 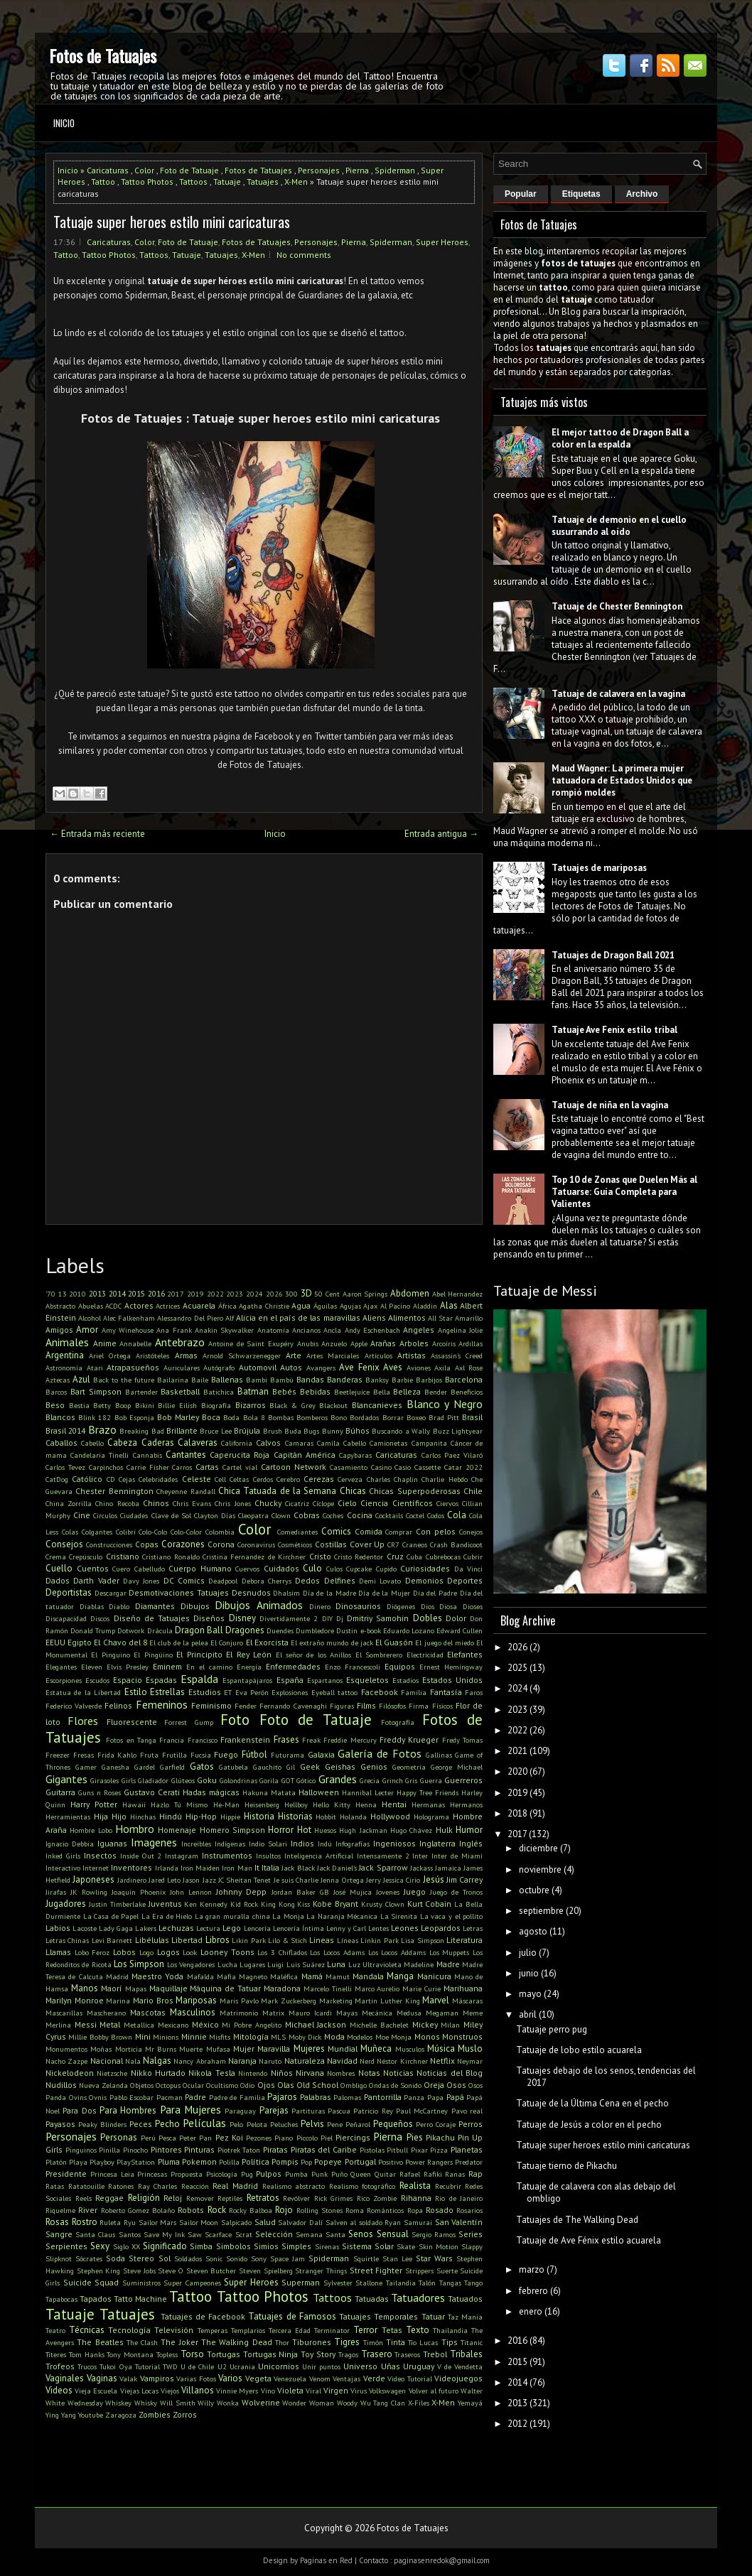 I want to click on Alf, so click(x=229, y=1318).